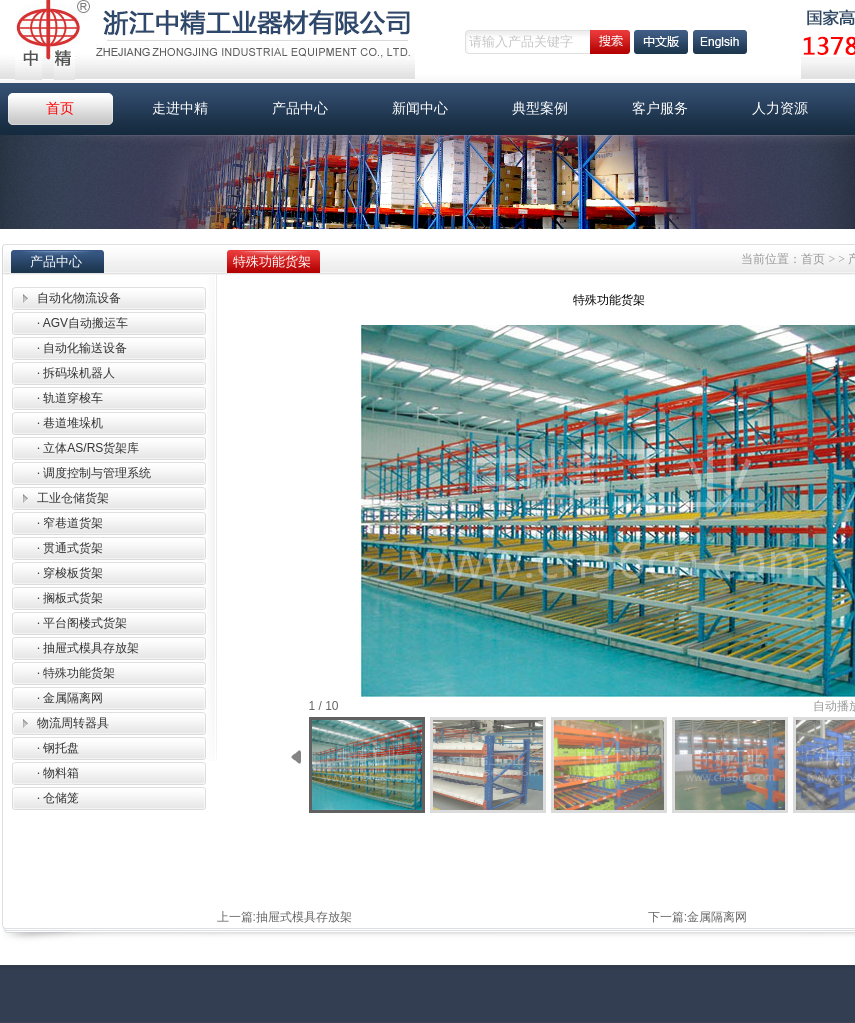 This screenshot has height=1023, width=855. Describe the element at coordinates (88, 648) in the screenshot. I see `抽屉式模具存放架` at that location.